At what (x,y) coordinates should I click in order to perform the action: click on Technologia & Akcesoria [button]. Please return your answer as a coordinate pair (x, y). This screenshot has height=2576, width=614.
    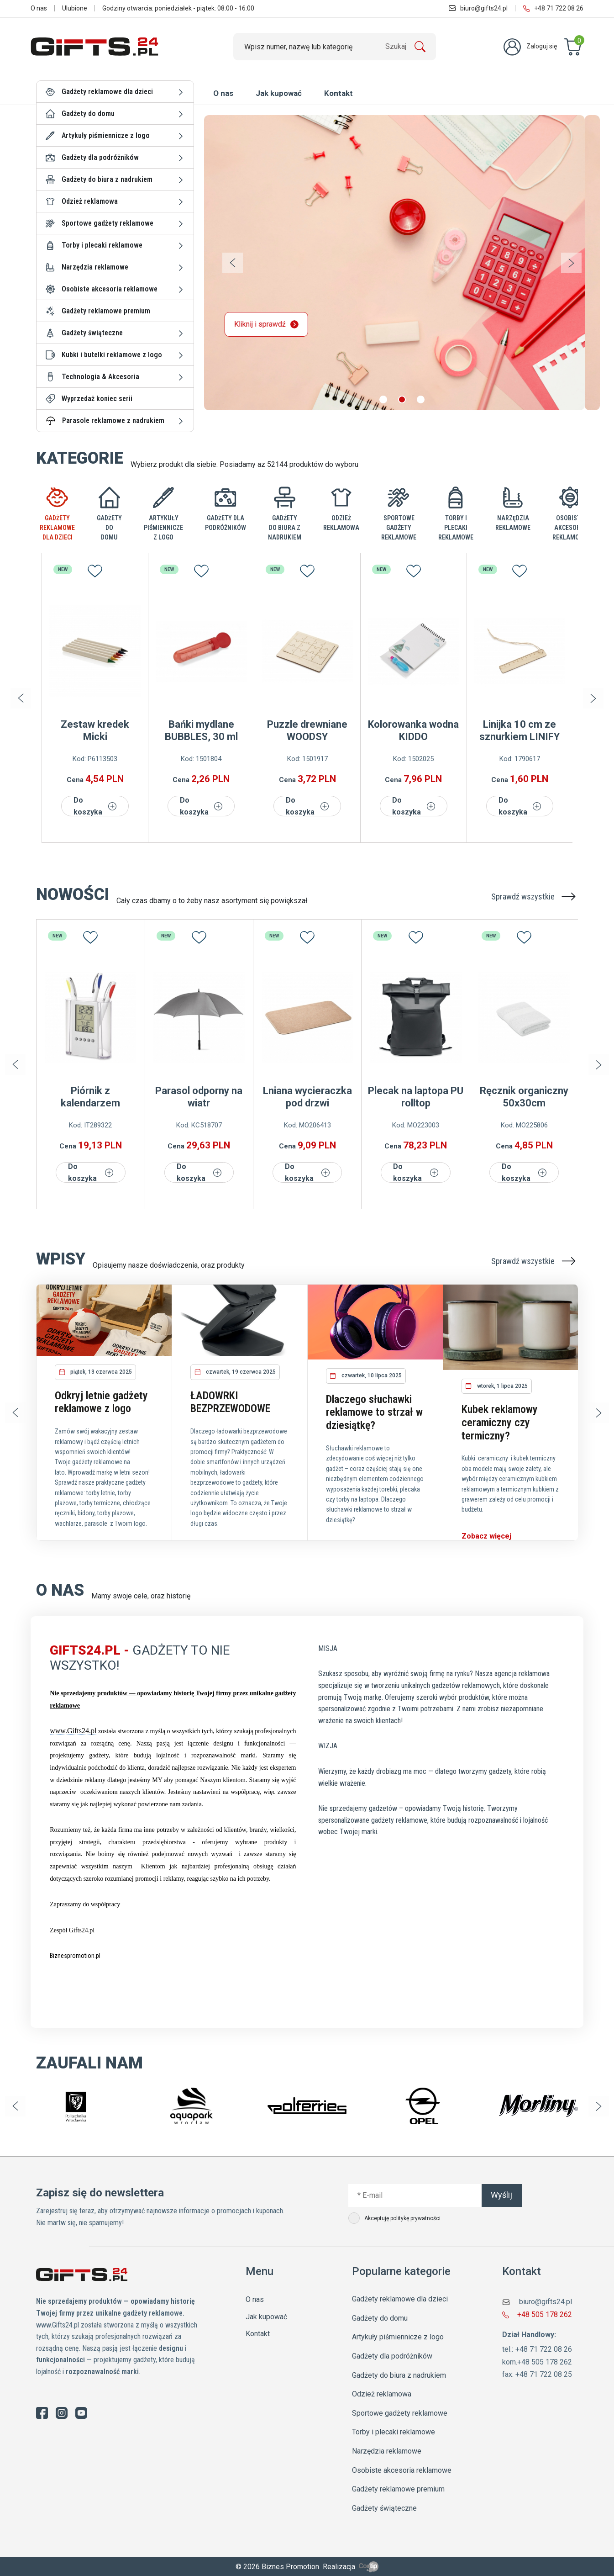
    Looking at the image, I should click on (100, 376).